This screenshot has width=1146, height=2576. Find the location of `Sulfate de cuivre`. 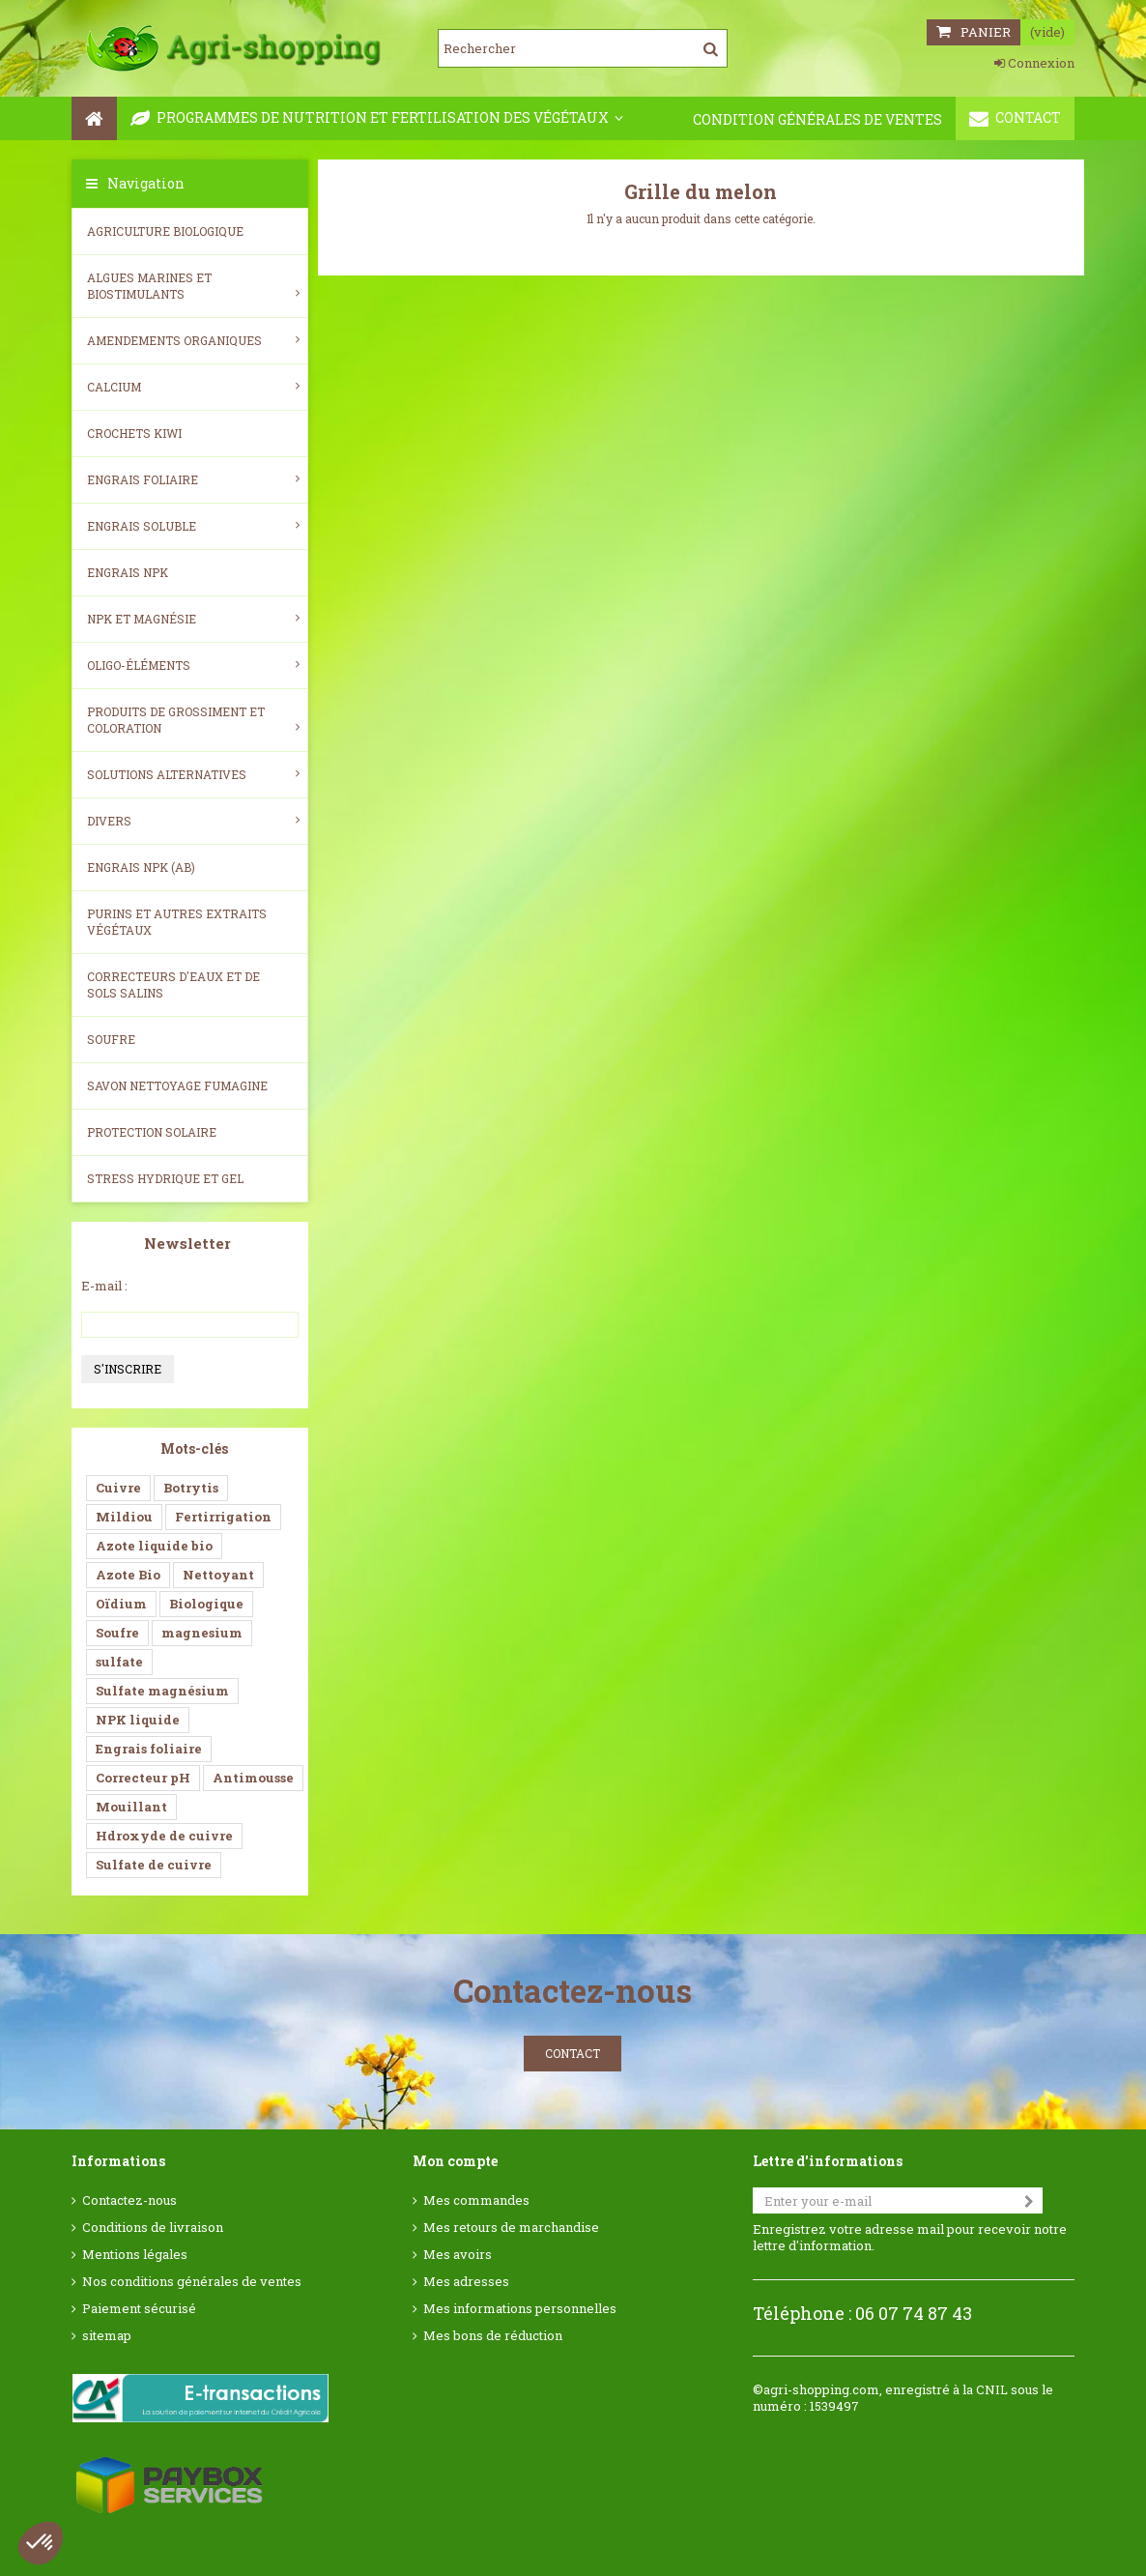

Sulfate de cuivre is located at coordinates (154, 1864).